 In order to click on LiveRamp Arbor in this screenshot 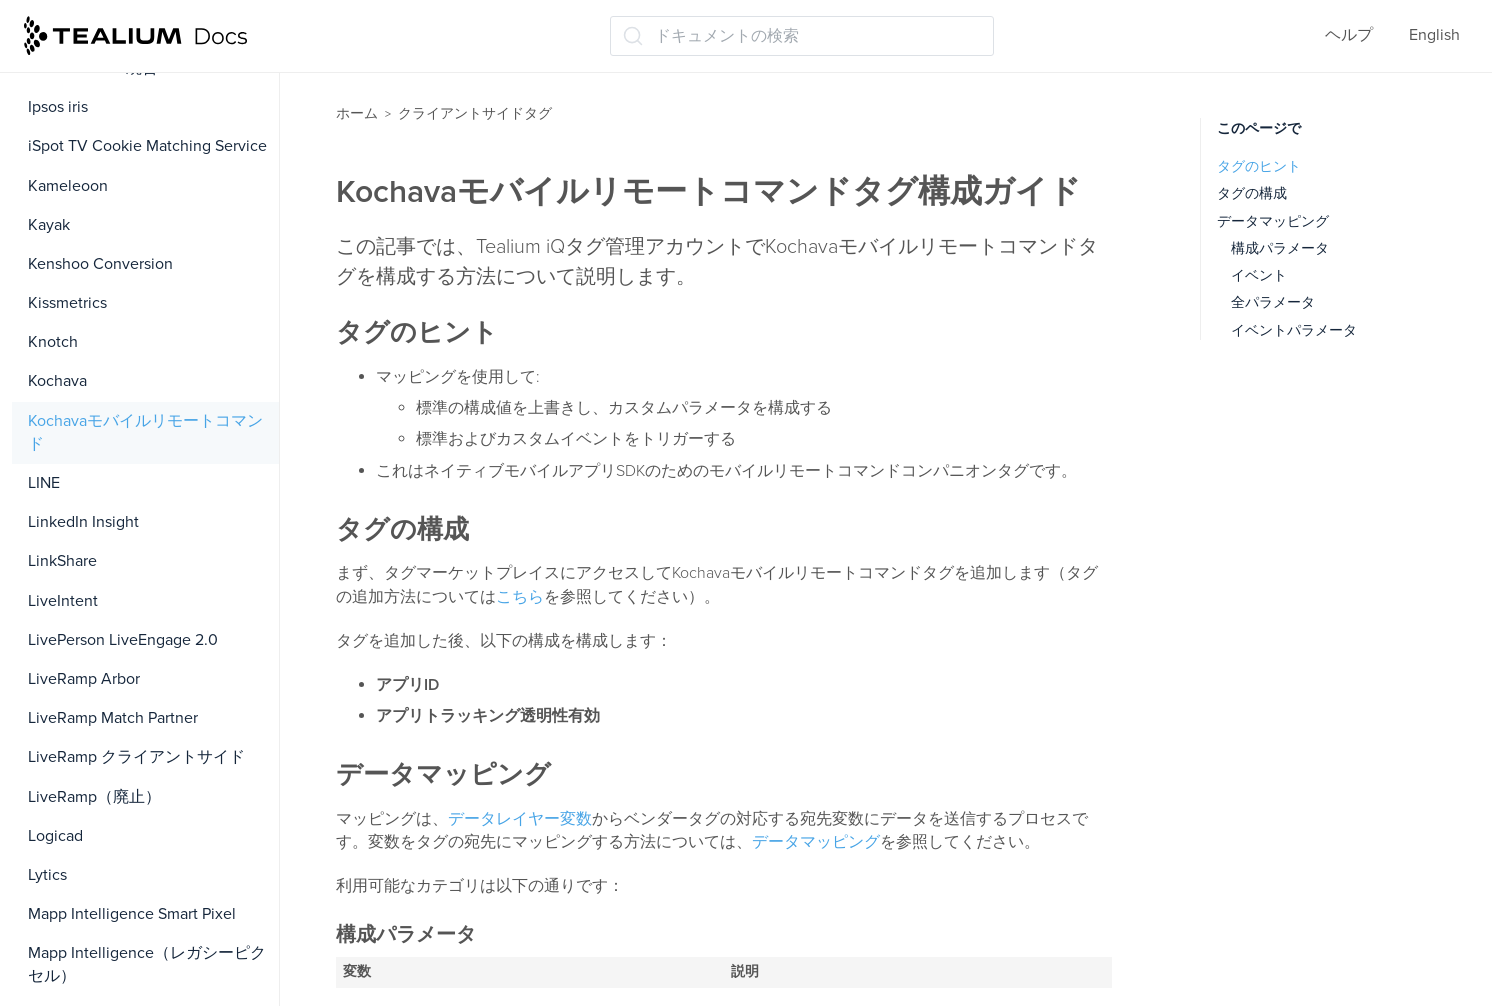, I will do `click(84, 679)`.